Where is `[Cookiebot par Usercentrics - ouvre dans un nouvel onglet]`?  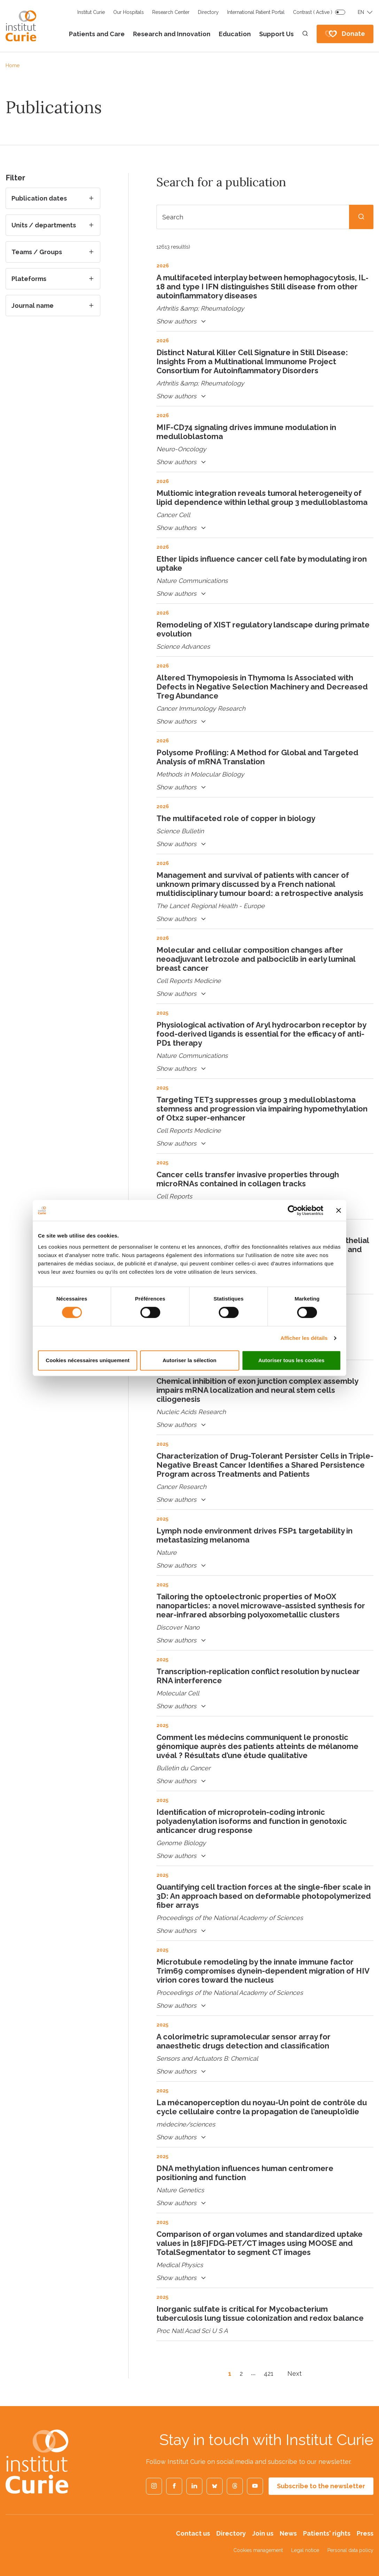 [Cookiebot par Usercentrics - ouvre dans un nouvel onglet] is located at coordinates (292, 1210).